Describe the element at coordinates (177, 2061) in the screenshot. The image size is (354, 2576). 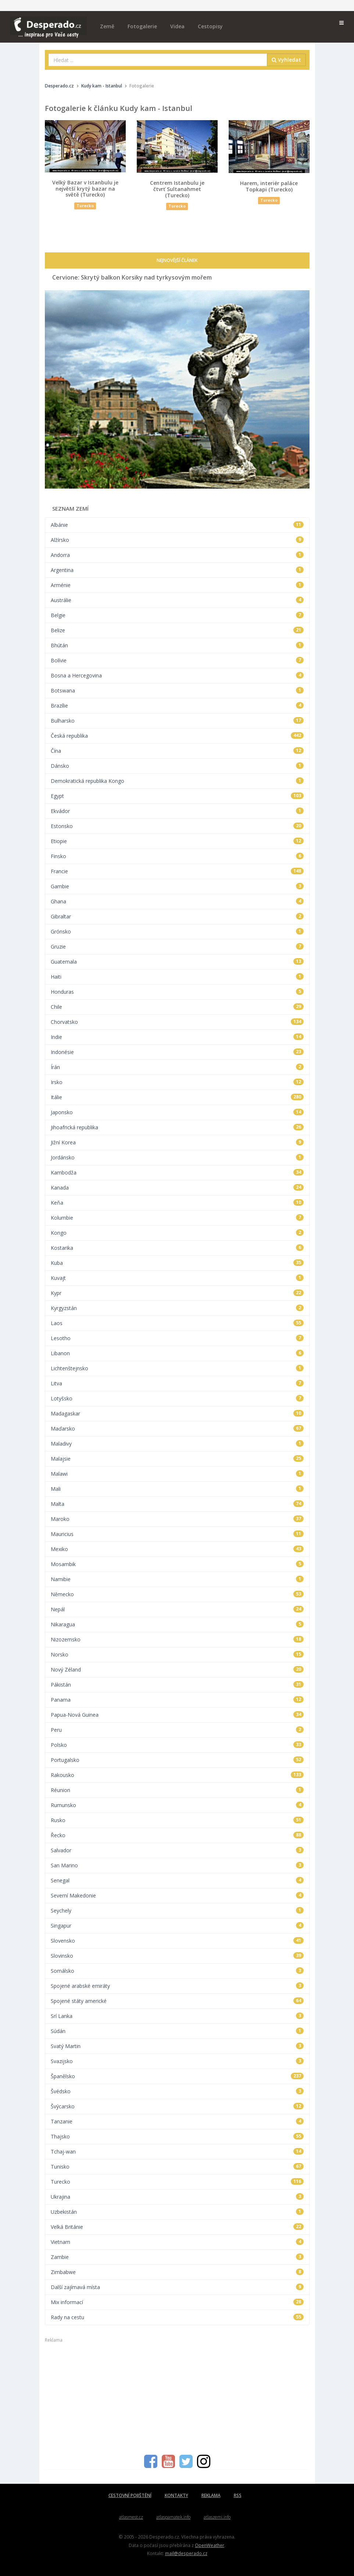
I see `Svazijsko` at that location.